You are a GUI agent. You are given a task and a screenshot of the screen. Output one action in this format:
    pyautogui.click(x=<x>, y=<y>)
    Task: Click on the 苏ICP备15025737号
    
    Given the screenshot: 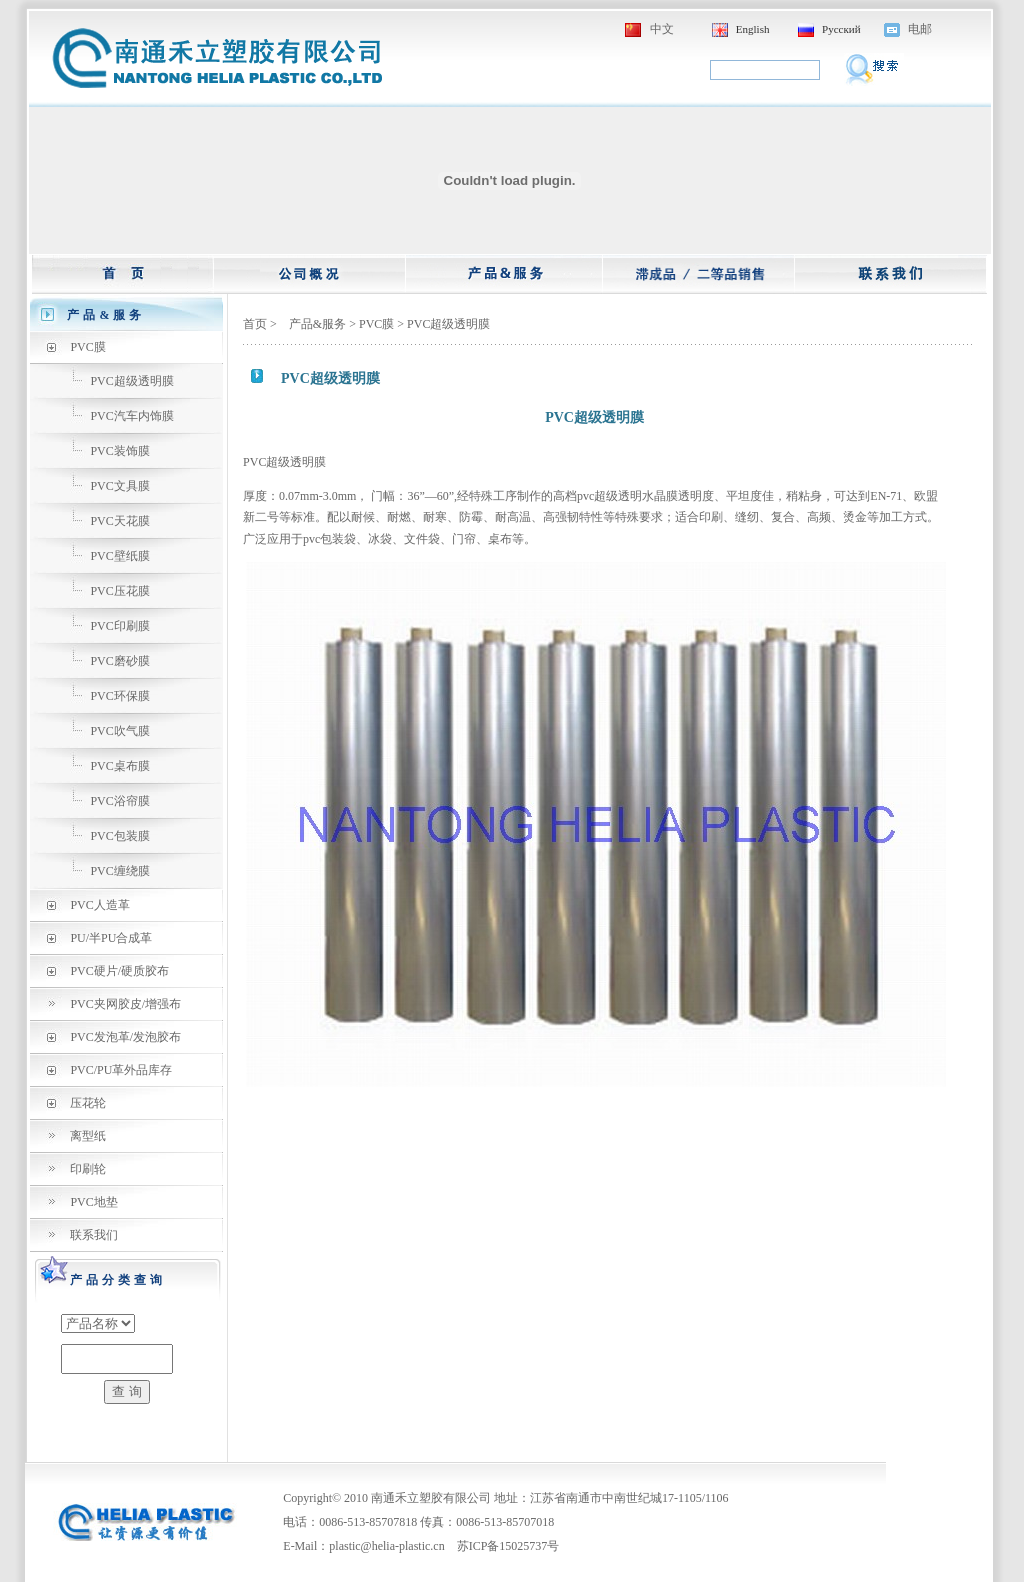 What is the action you would take?
    pyautogui.click(x=508, y=1546)
    